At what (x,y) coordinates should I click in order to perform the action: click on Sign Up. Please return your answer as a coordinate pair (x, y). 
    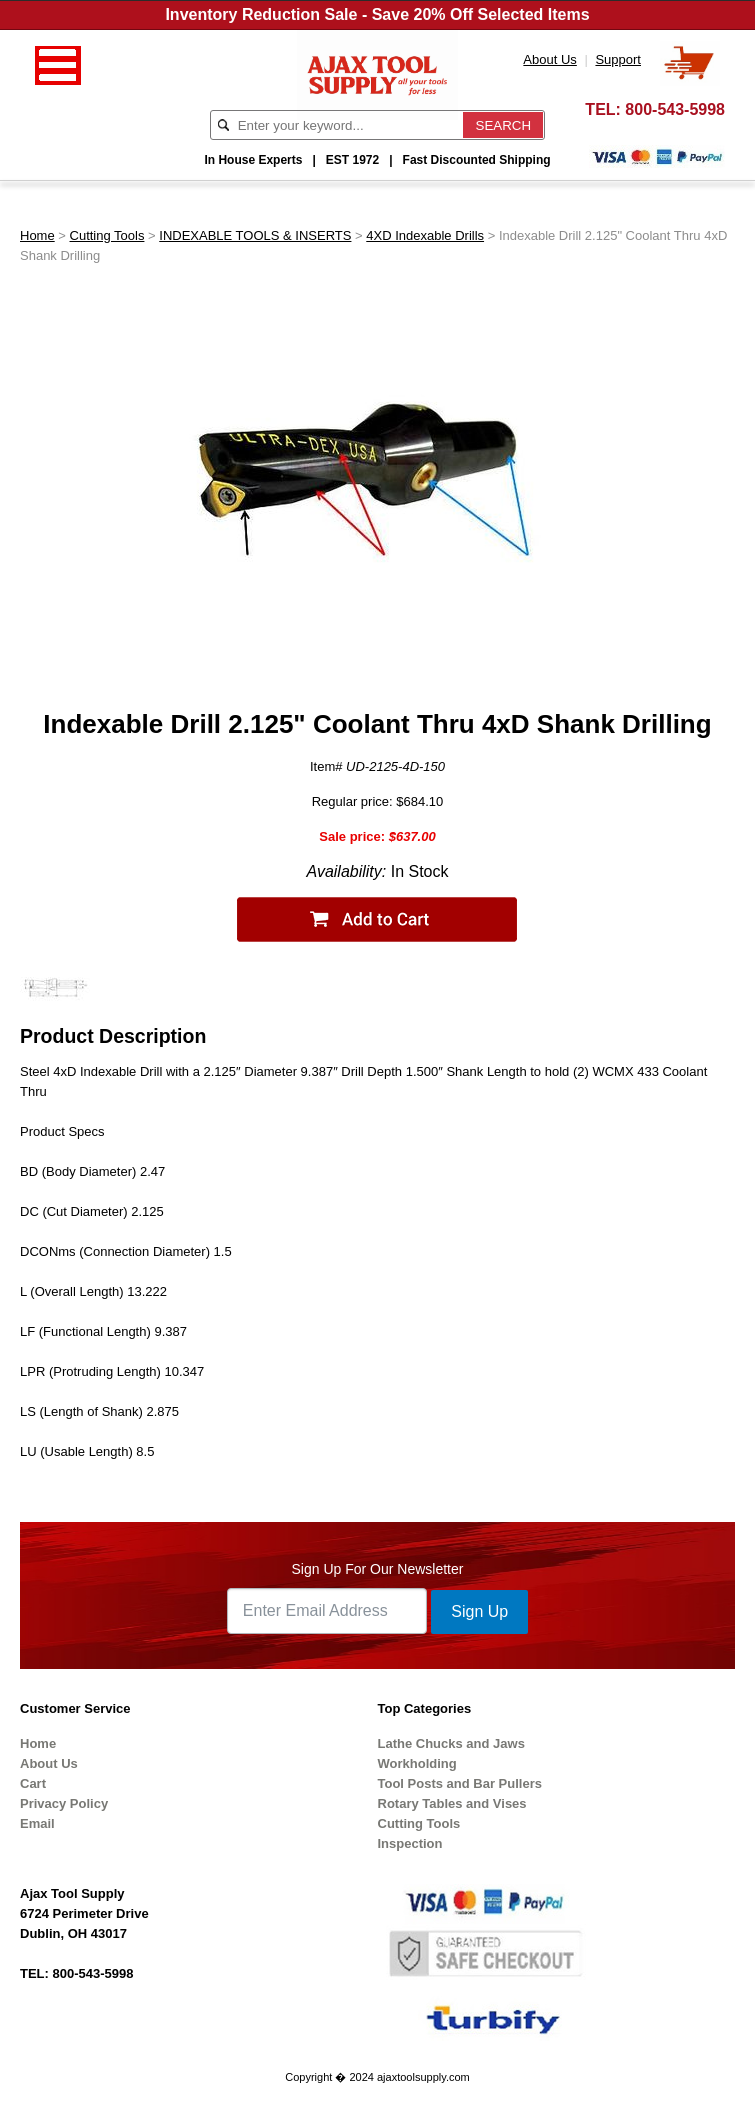
    Looking at the image, I should click on (479, 1611).